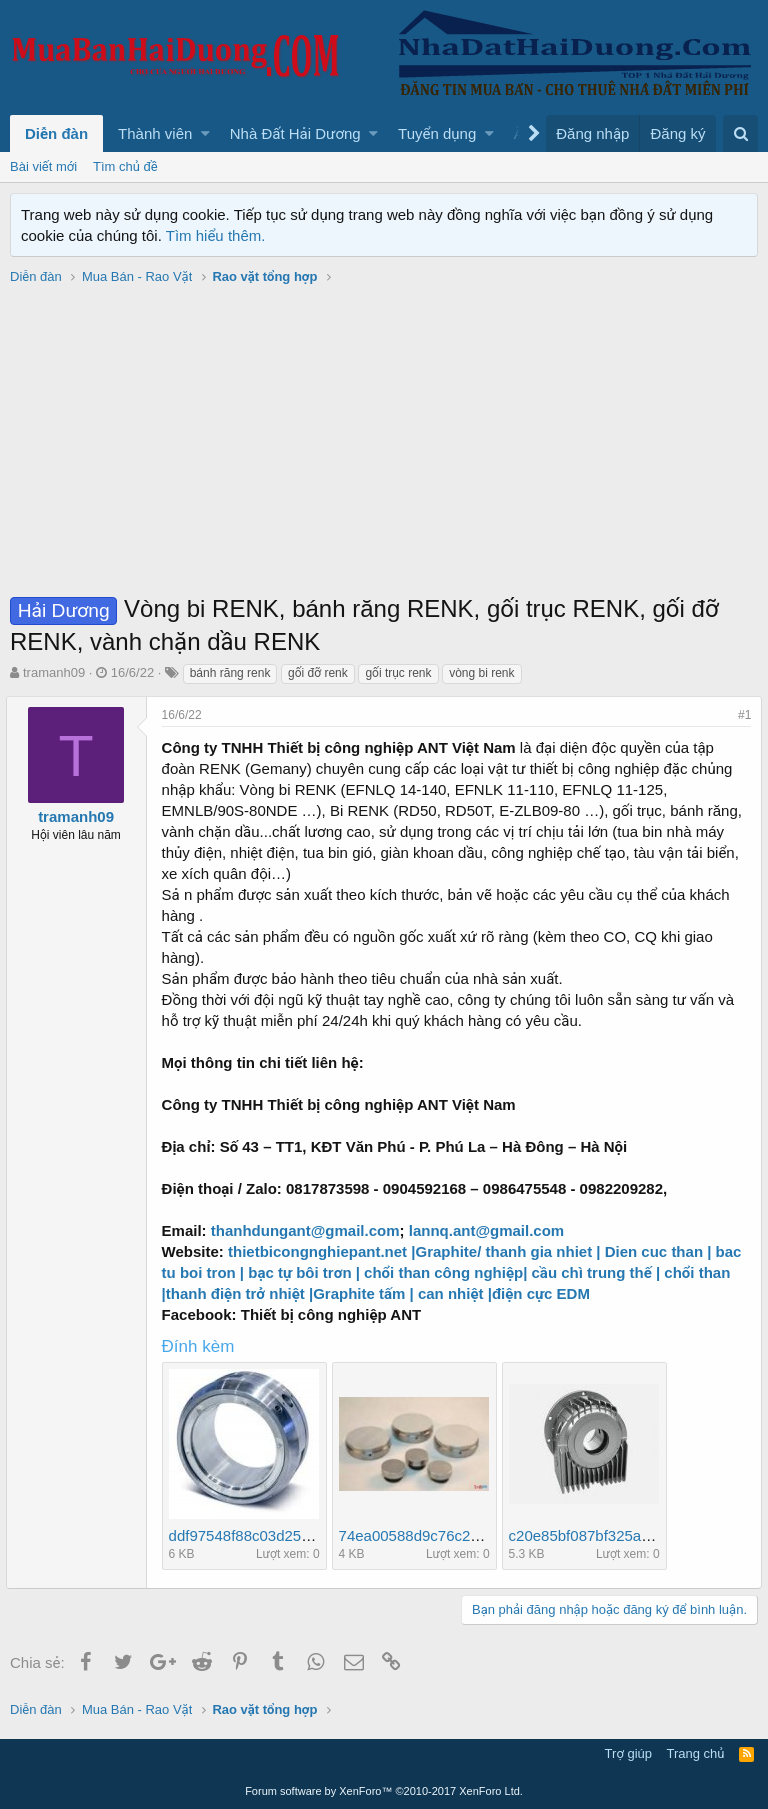 The image size is (768, 1809). Describe the element at coordinates (435, 1535) in the screenshot. I see `74ea00588d9c76c22f8d.jpg` at that location.